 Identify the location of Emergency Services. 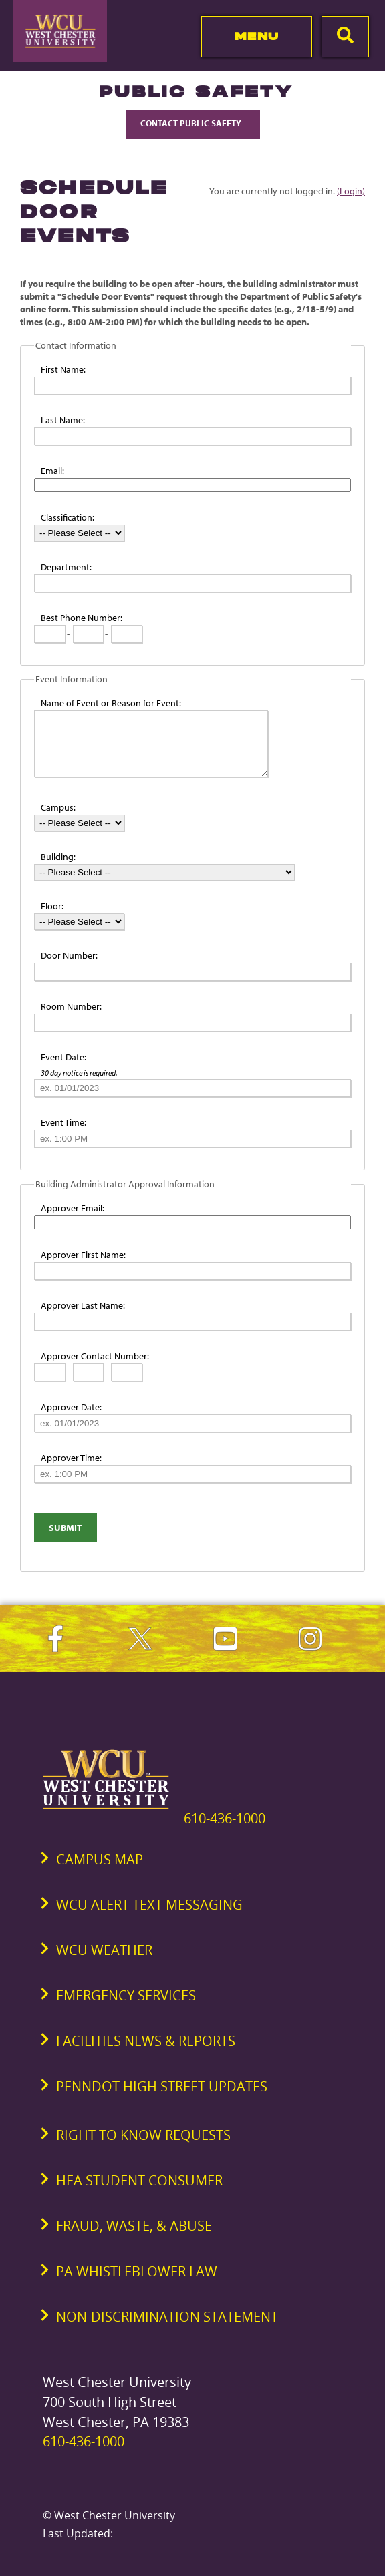
(126, 1995).